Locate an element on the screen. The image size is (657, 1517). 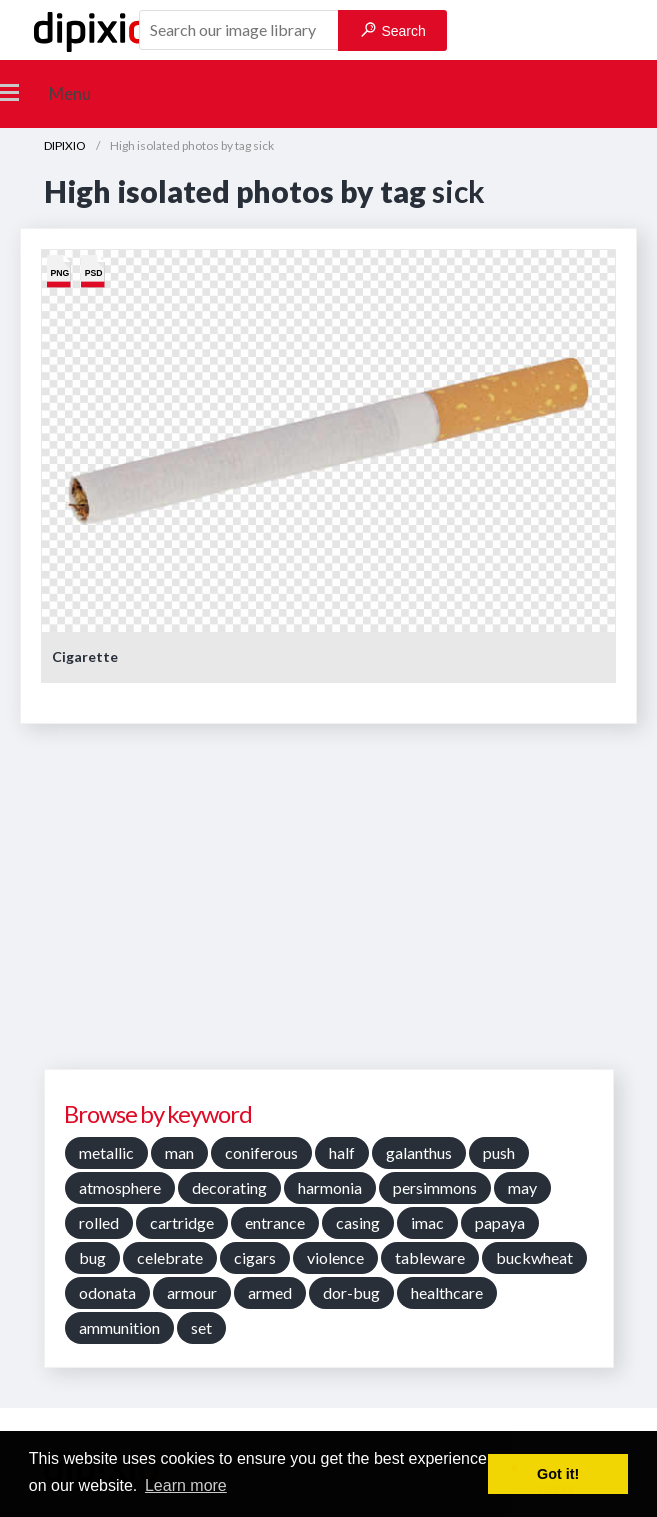
rolled is located at coordinates (99, 1222).